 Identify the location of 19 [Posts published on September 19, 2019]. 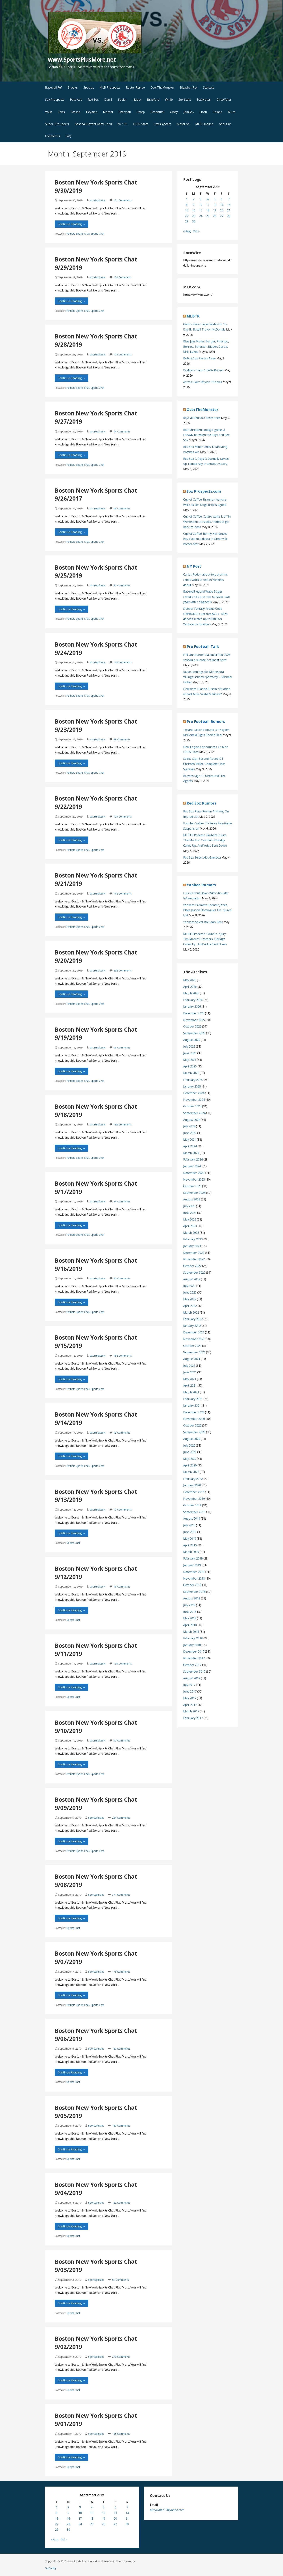
(214, 210).